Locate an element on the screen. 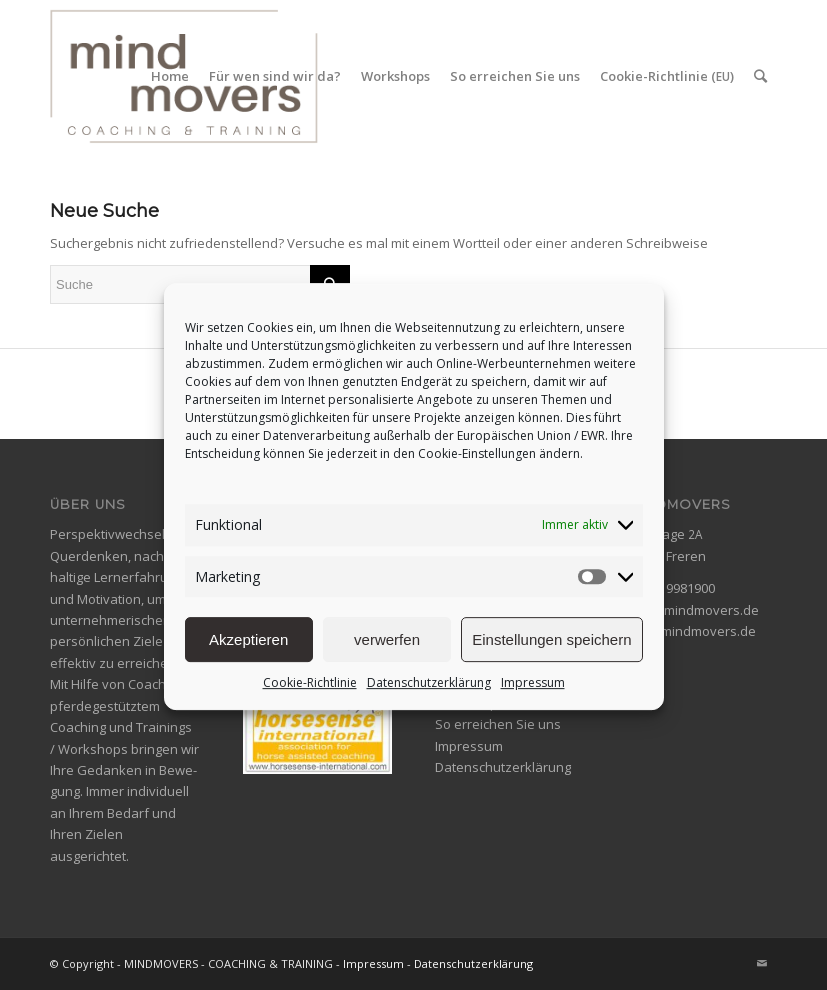  info@mindmovers.de is located at coordinates (693, 610).